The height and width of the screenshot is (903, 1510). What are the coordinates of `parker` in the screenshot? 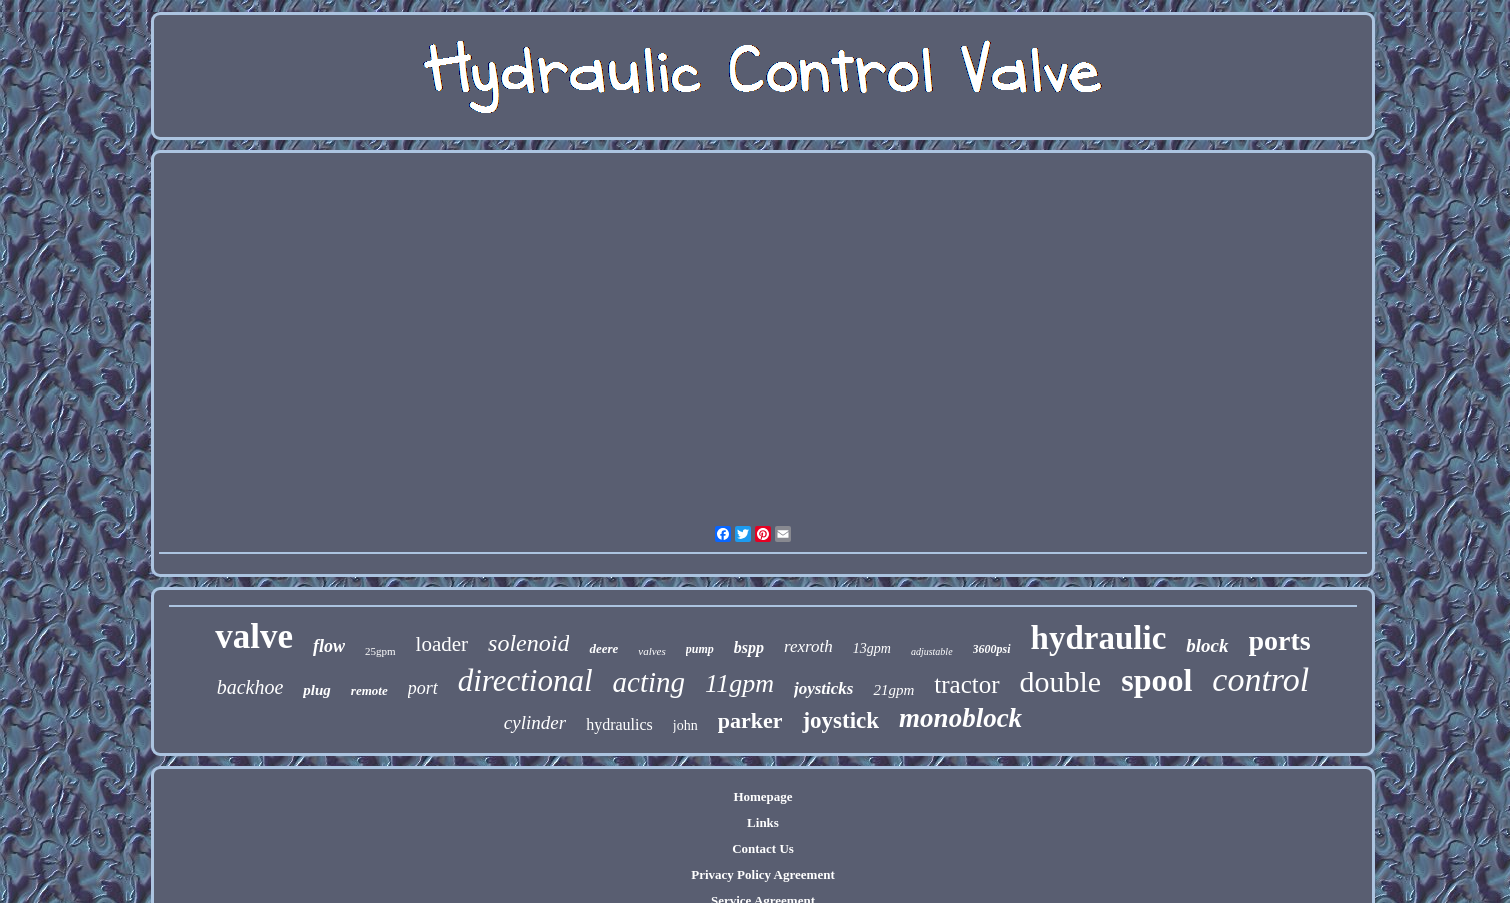 It's located at (750, 720).